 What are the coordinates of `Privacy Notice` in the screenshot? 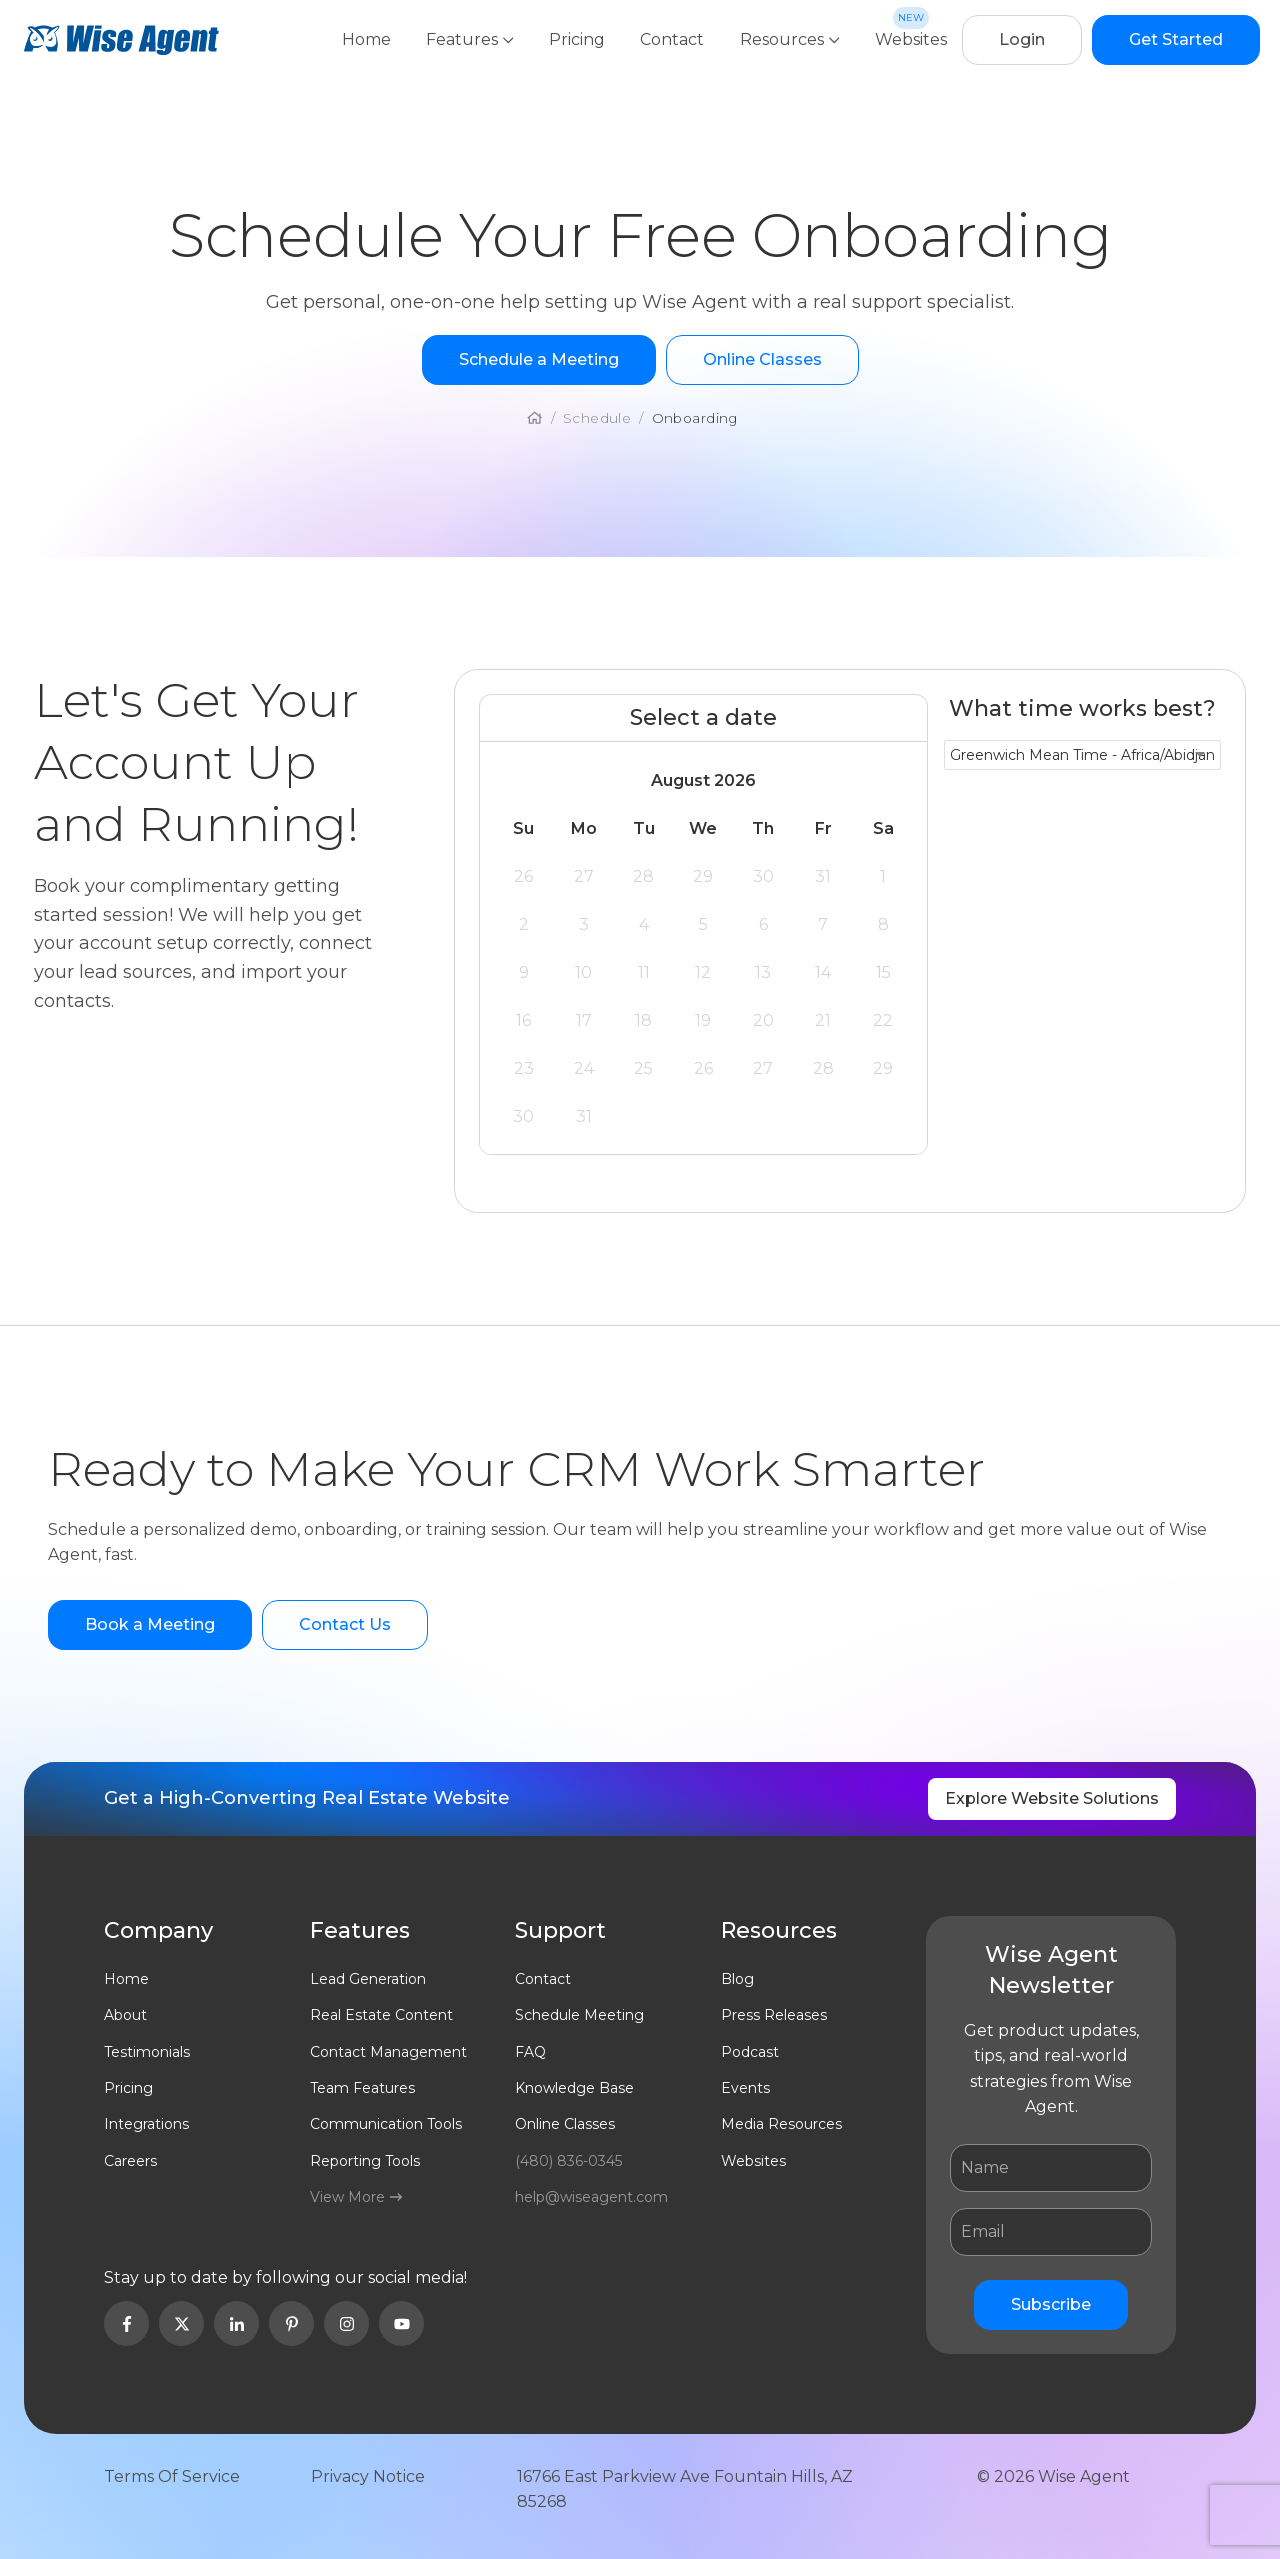 It's located at (368, 2476).